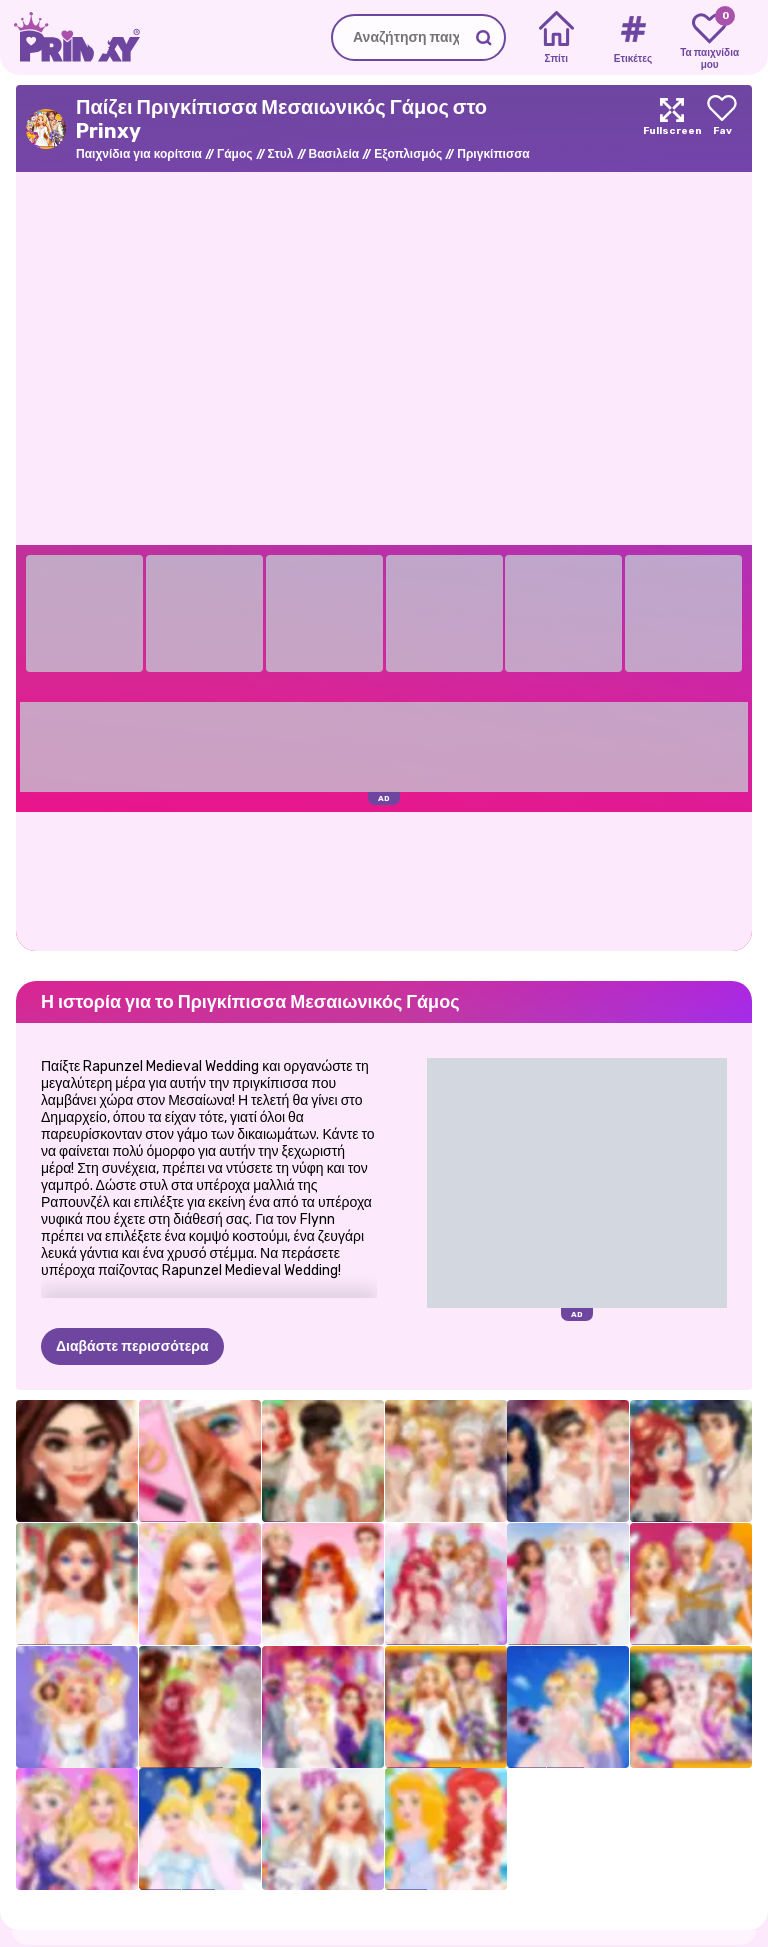 The image size is (768, 1947). What do you see at coordinates (556, 38) in the screenshot?
I see `[Home]` at bounding box center [556, 38].